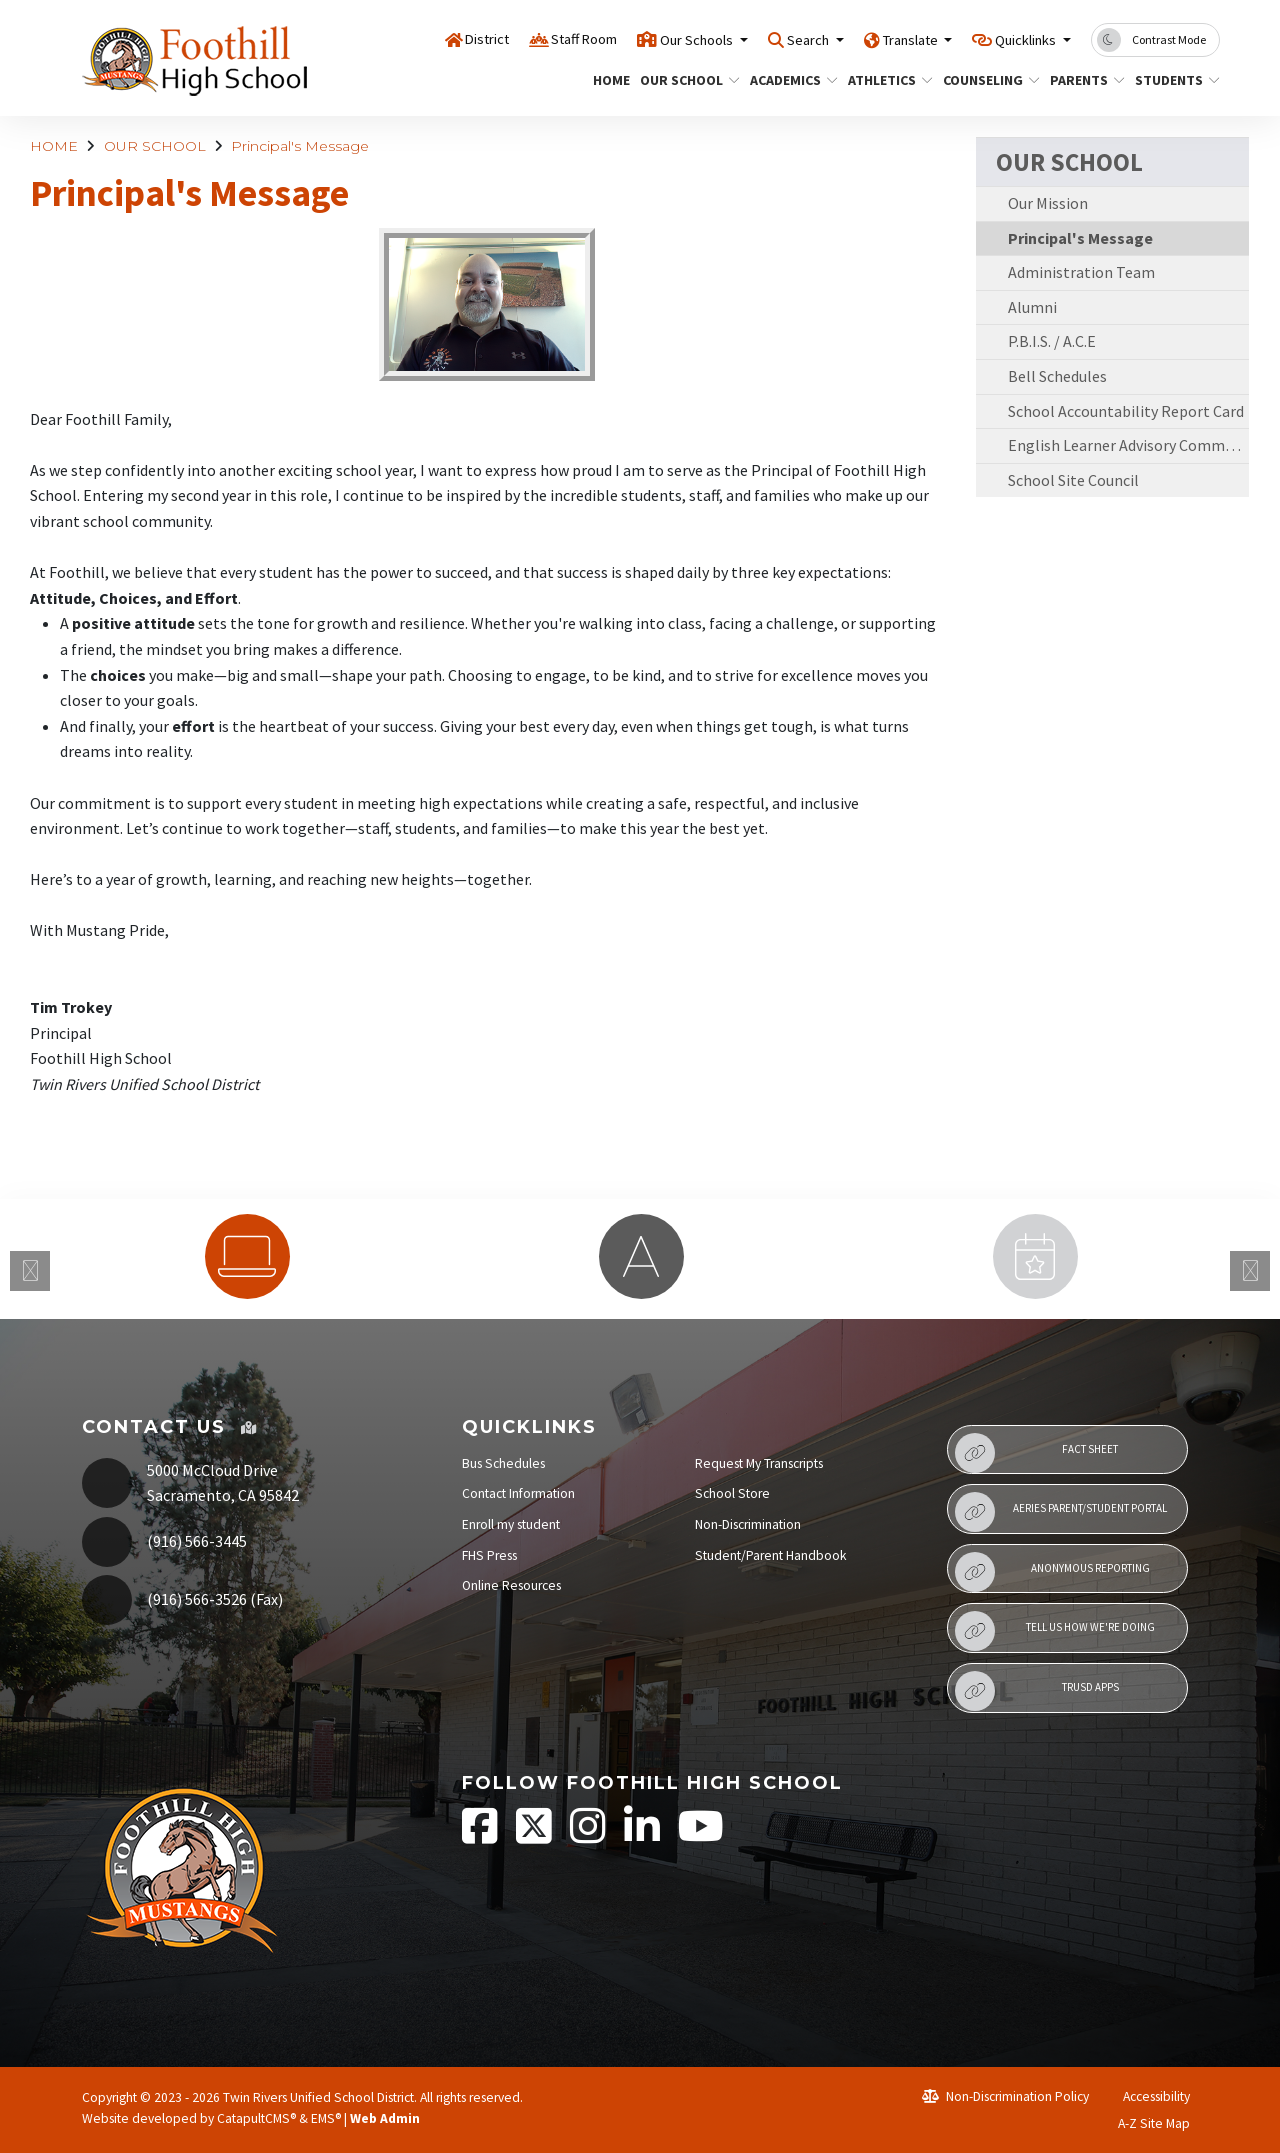 Image resolution: width=1280 pixels, height=2153 pixels. I want to click on Anonymous Reporting, so click(1052, 1572).